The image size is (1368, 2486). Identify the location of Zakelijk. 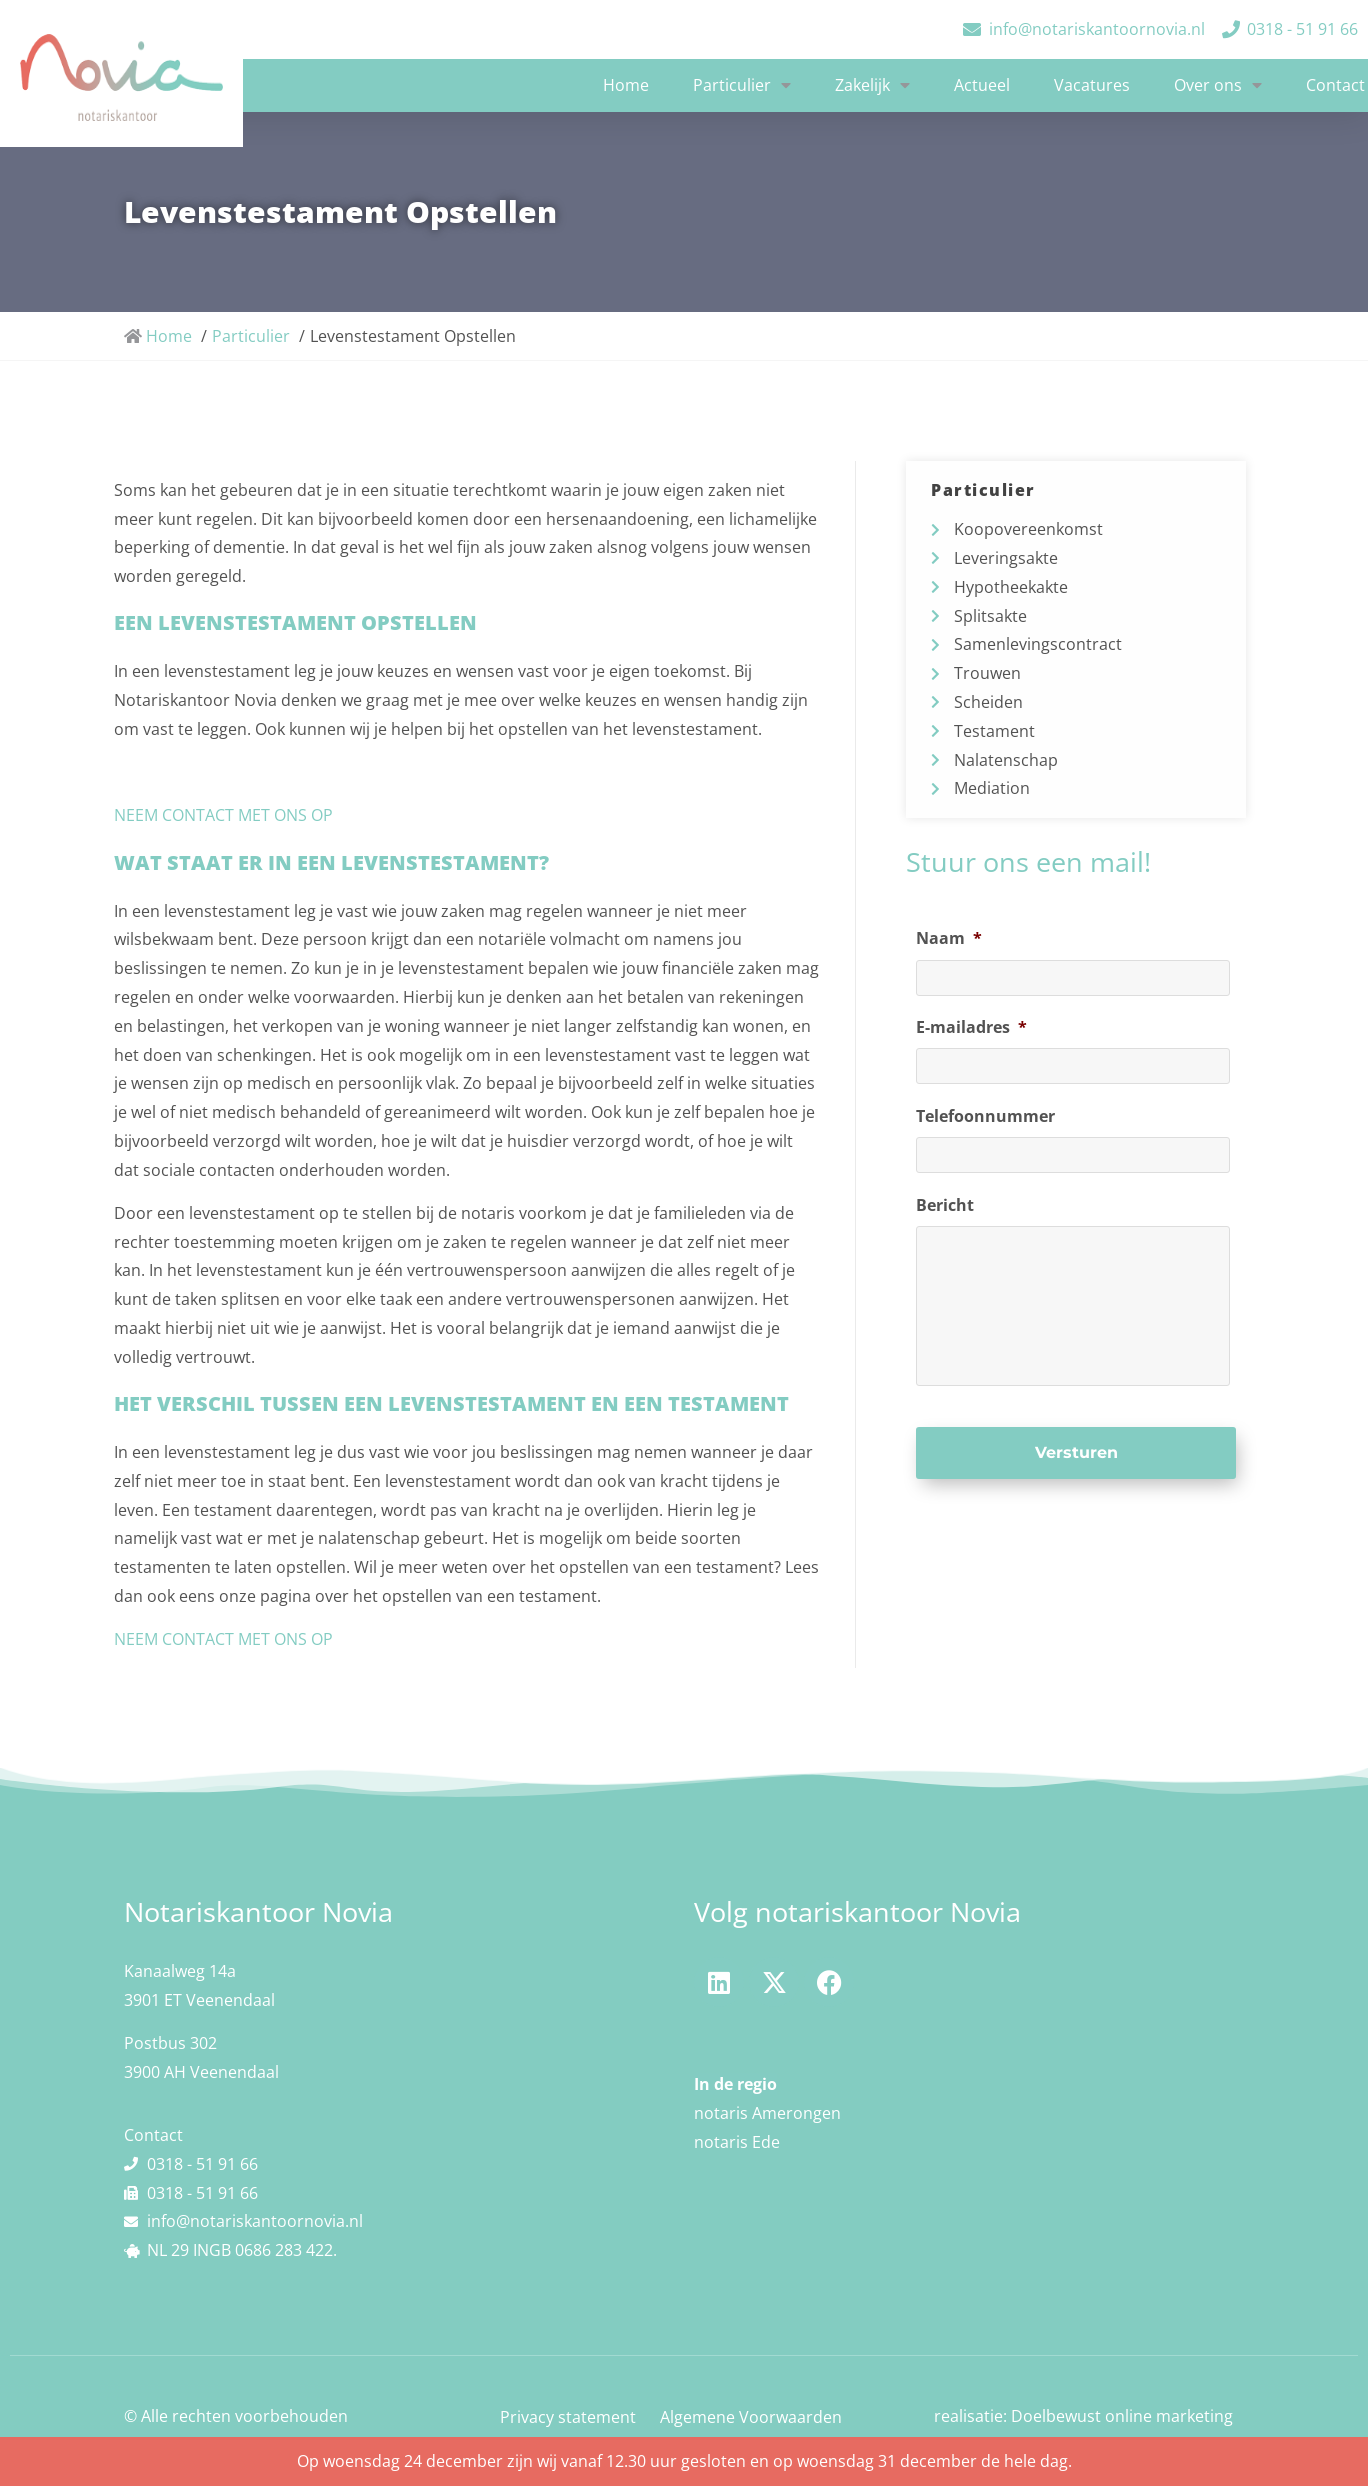
(872, 85).